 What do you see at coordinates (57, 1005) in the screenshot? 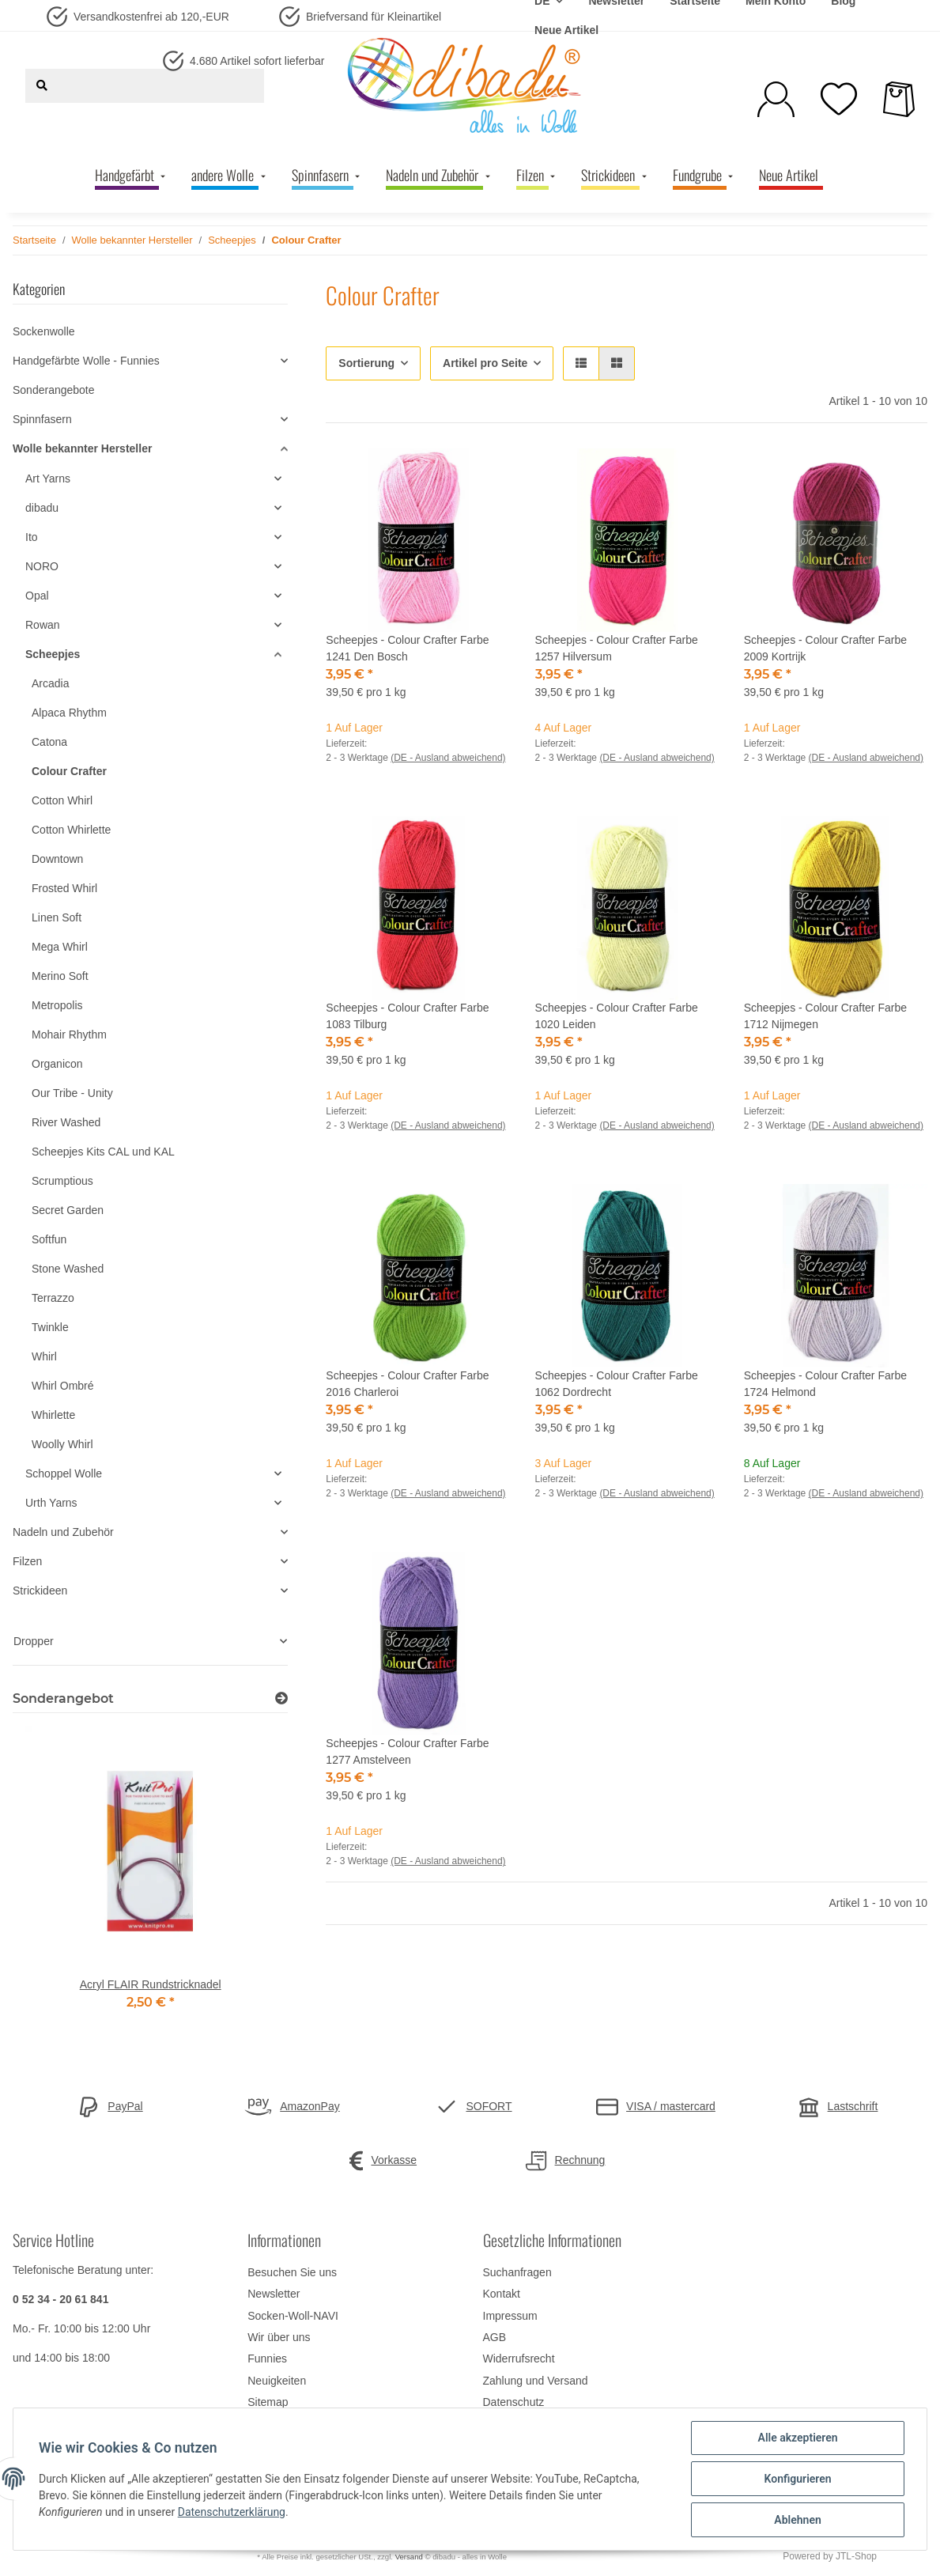
I see `Metropolis` at bounding box center [57, 1005].